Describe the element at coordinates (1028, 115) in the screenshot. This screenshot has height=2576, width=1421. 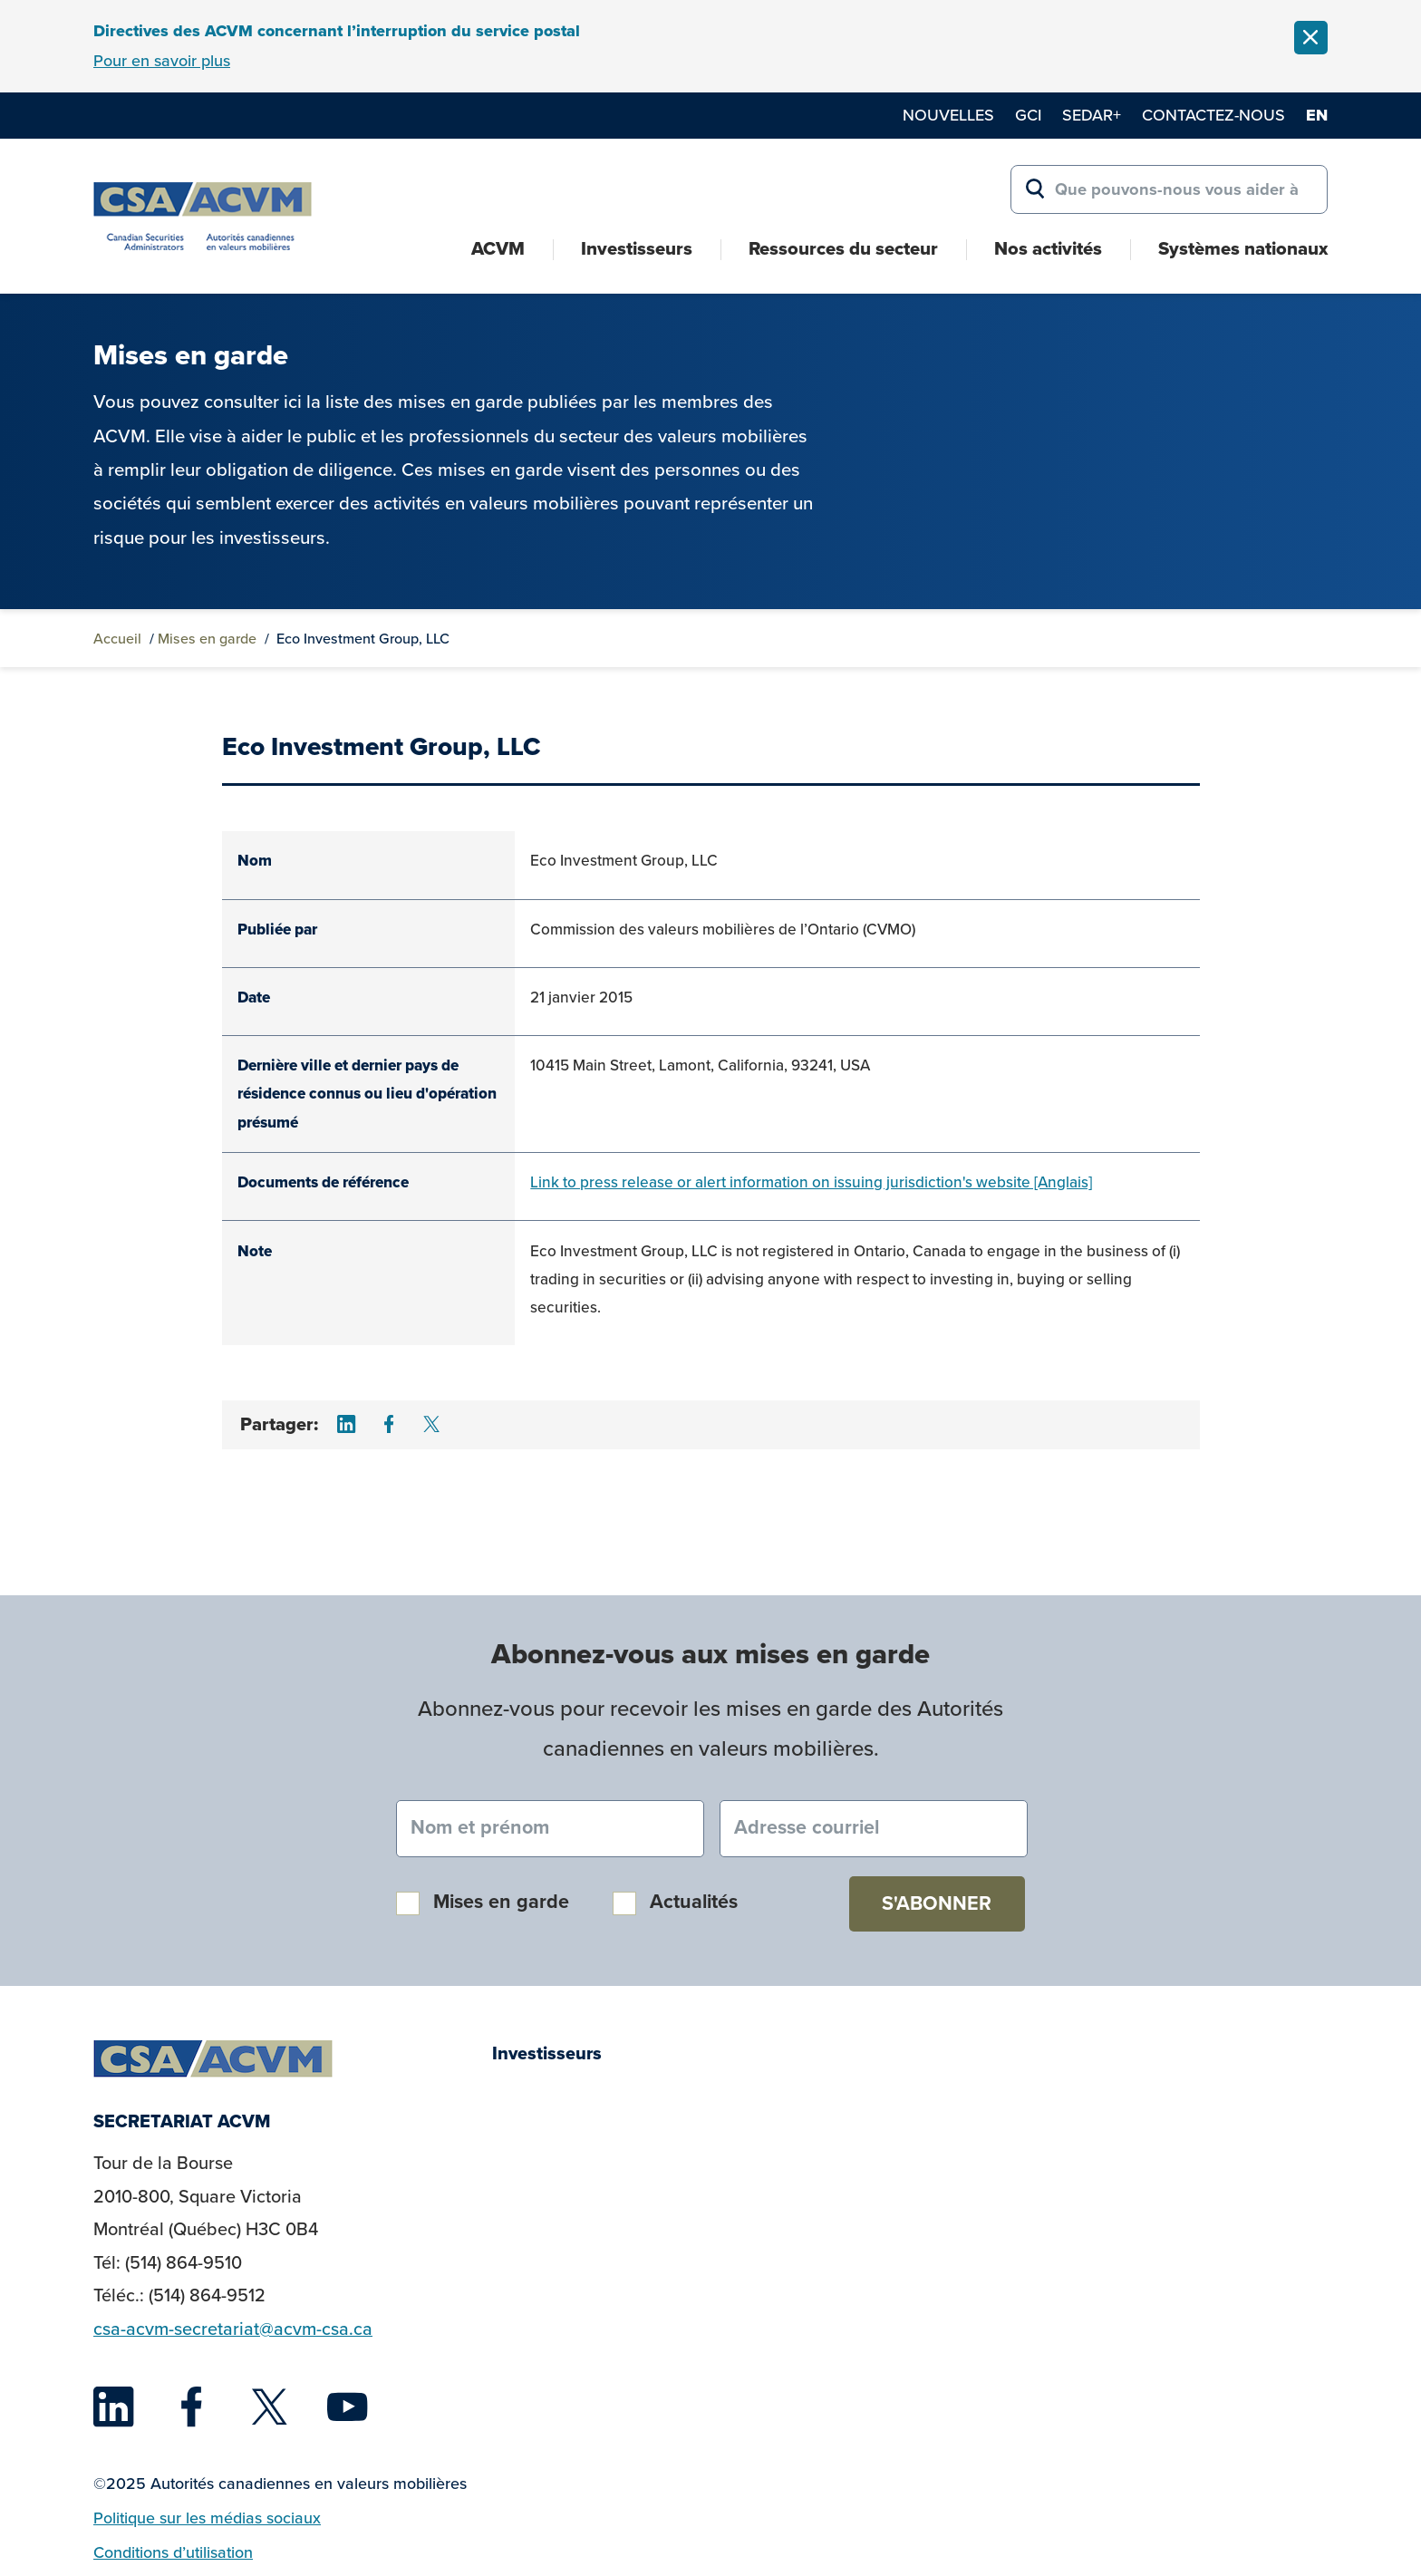
I see `GCI` at that location.